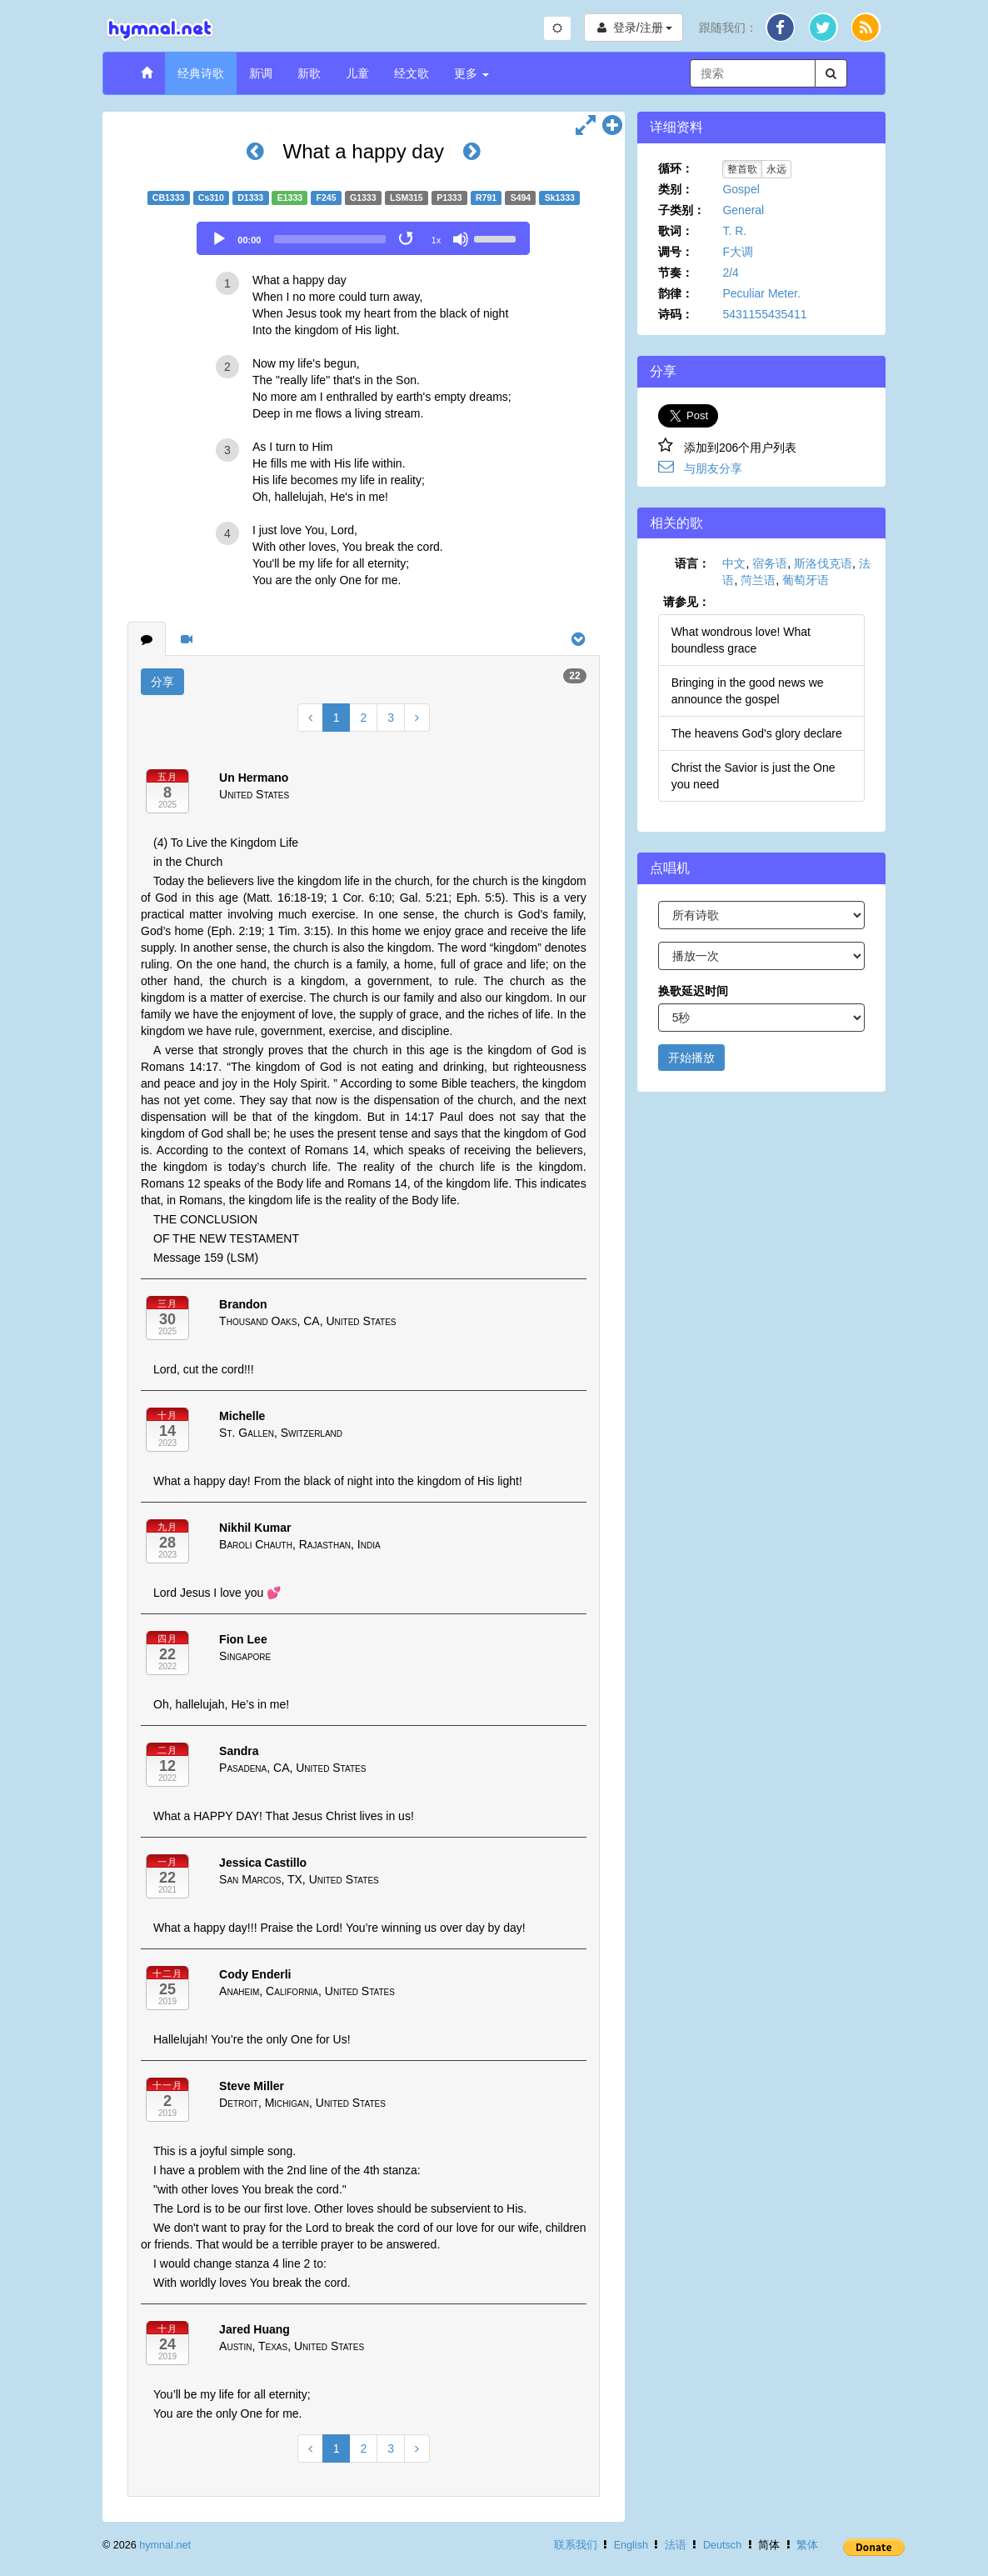 This screenshot has width=988, height=2576. What do you see at coordinates (260, 73) in the screenshot?
I see `新调` at bounding box center [260, 73].